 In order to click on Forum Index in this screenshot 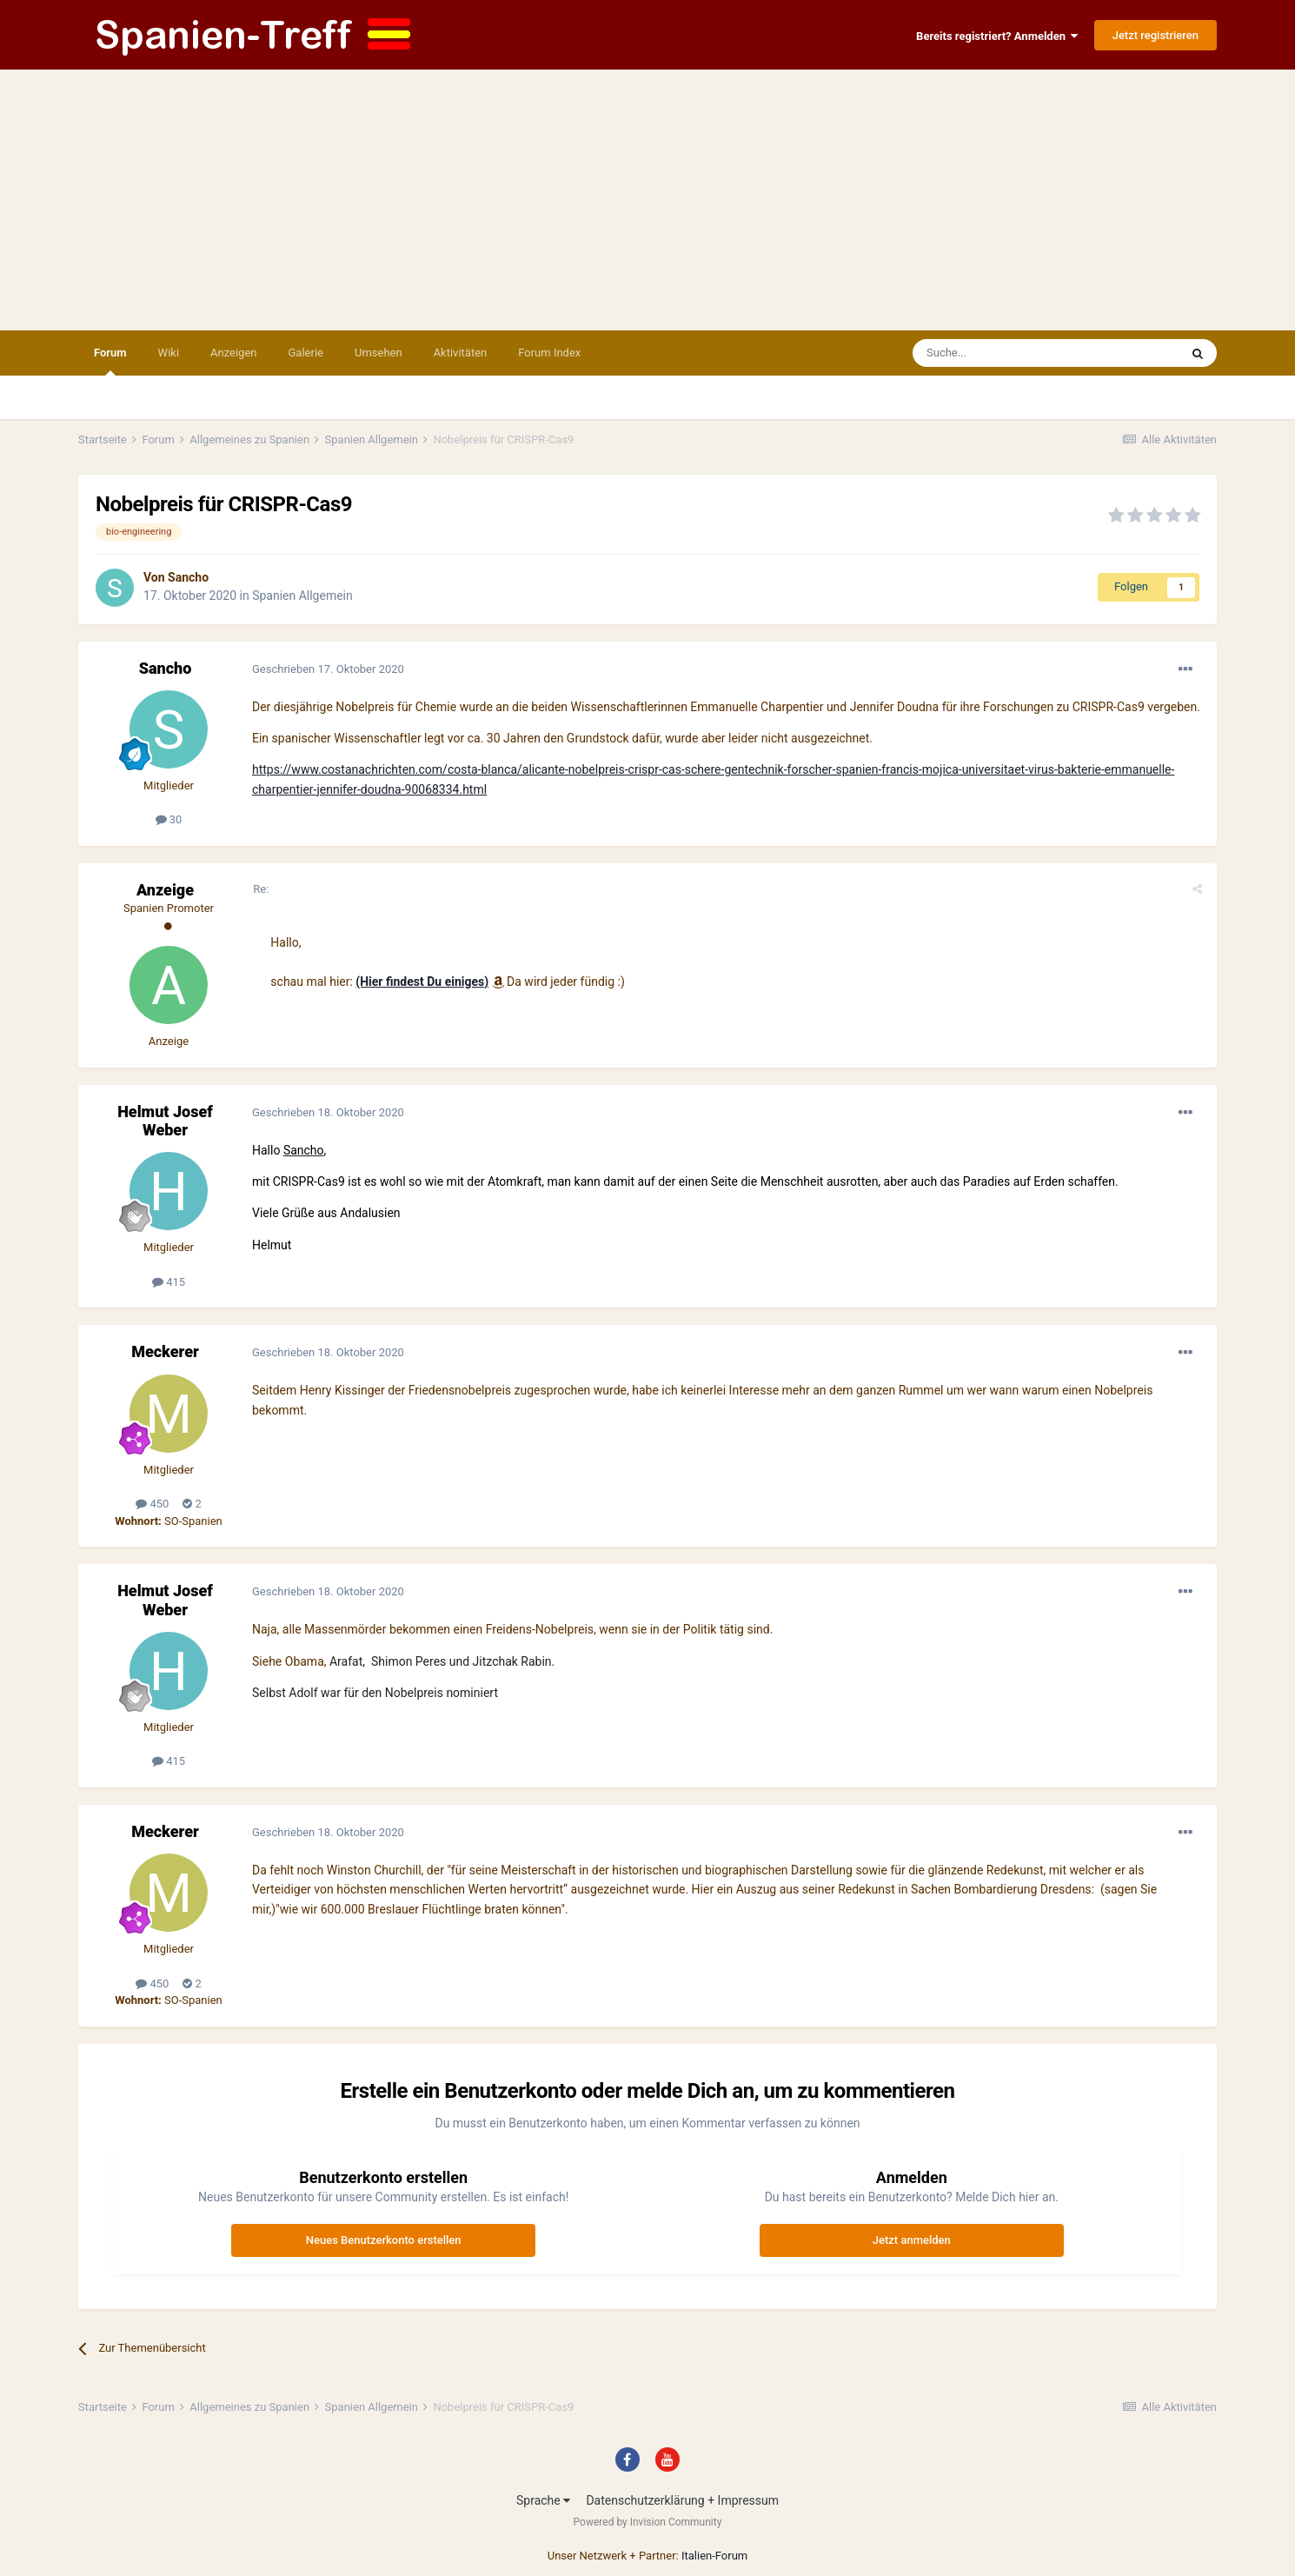, I will do `click(549, 352)`.